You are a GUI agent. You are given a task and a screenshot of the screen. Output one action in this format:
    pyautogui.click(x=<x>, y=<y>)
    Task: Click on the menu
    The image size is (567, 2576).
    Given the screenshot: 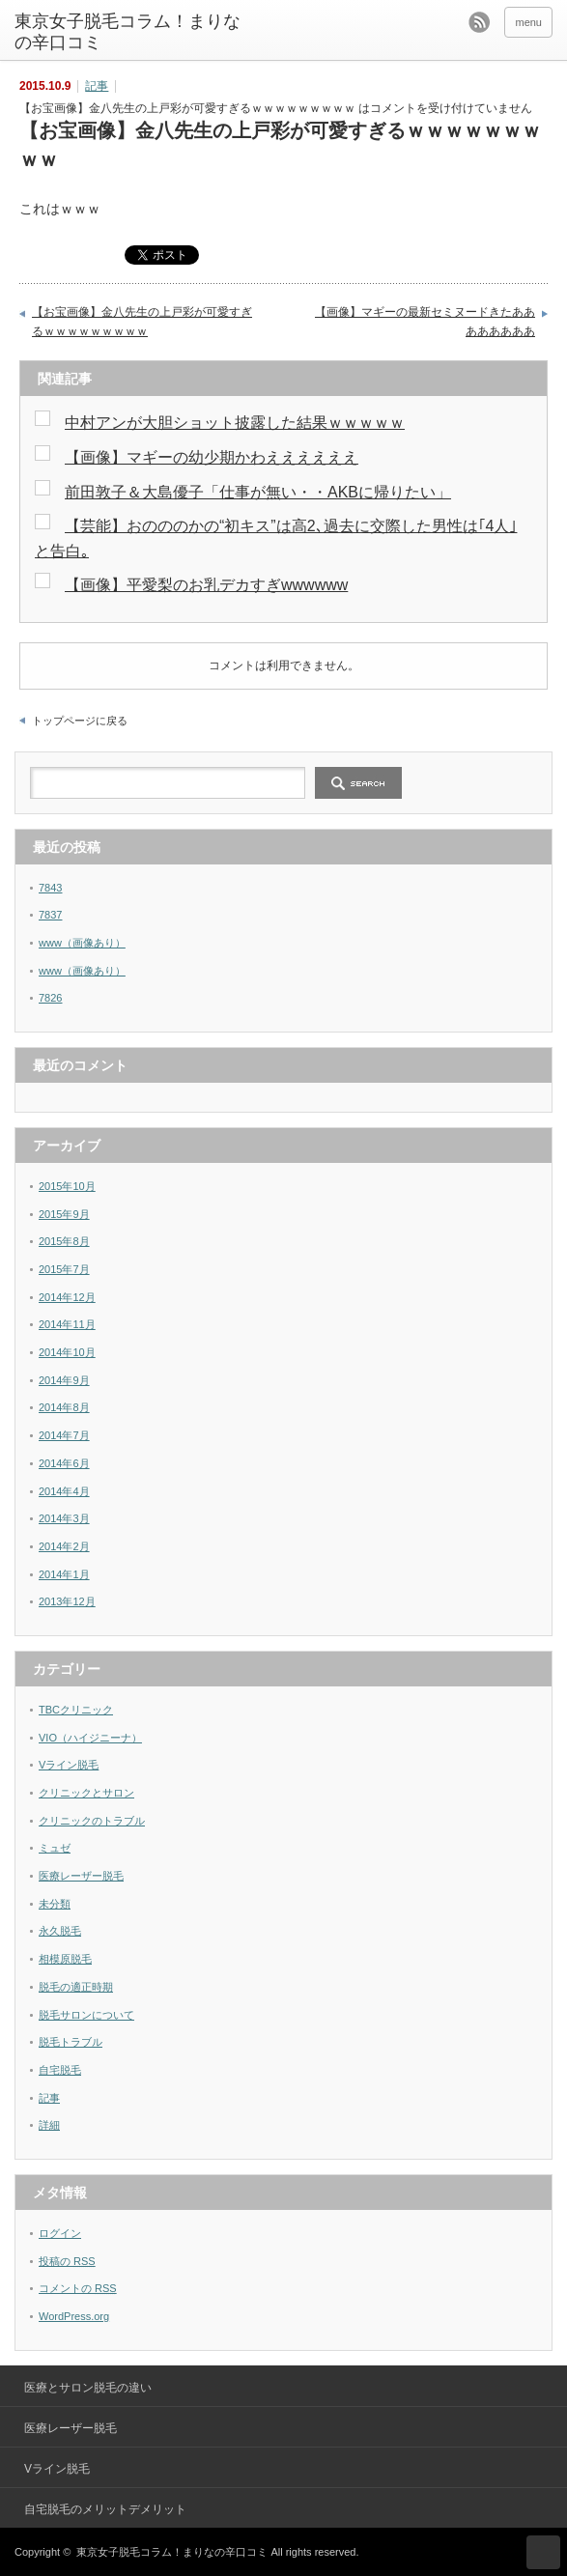 What is the action you would take?
    pyautogui.click(x=528, y=22)
    